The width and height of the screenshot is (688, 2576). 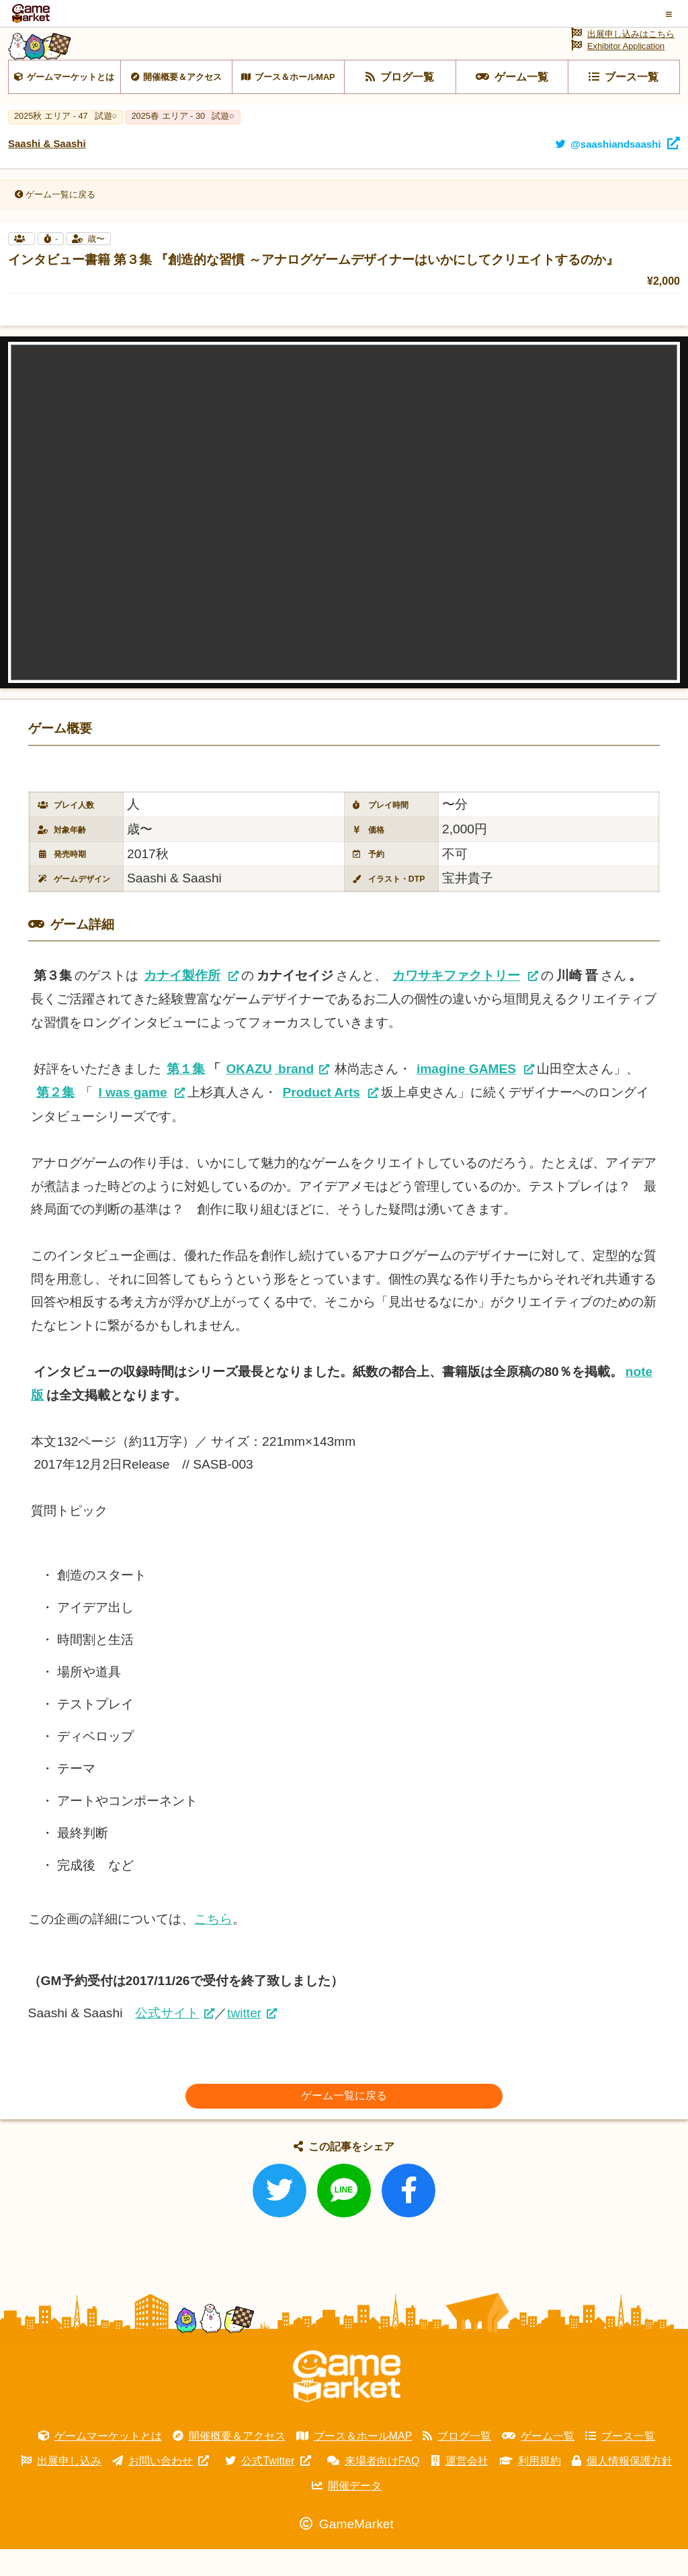 What do you see at coordinates (213, 1946) in the screenshot?
I see `こちら` at bounding box center [213, 1946].